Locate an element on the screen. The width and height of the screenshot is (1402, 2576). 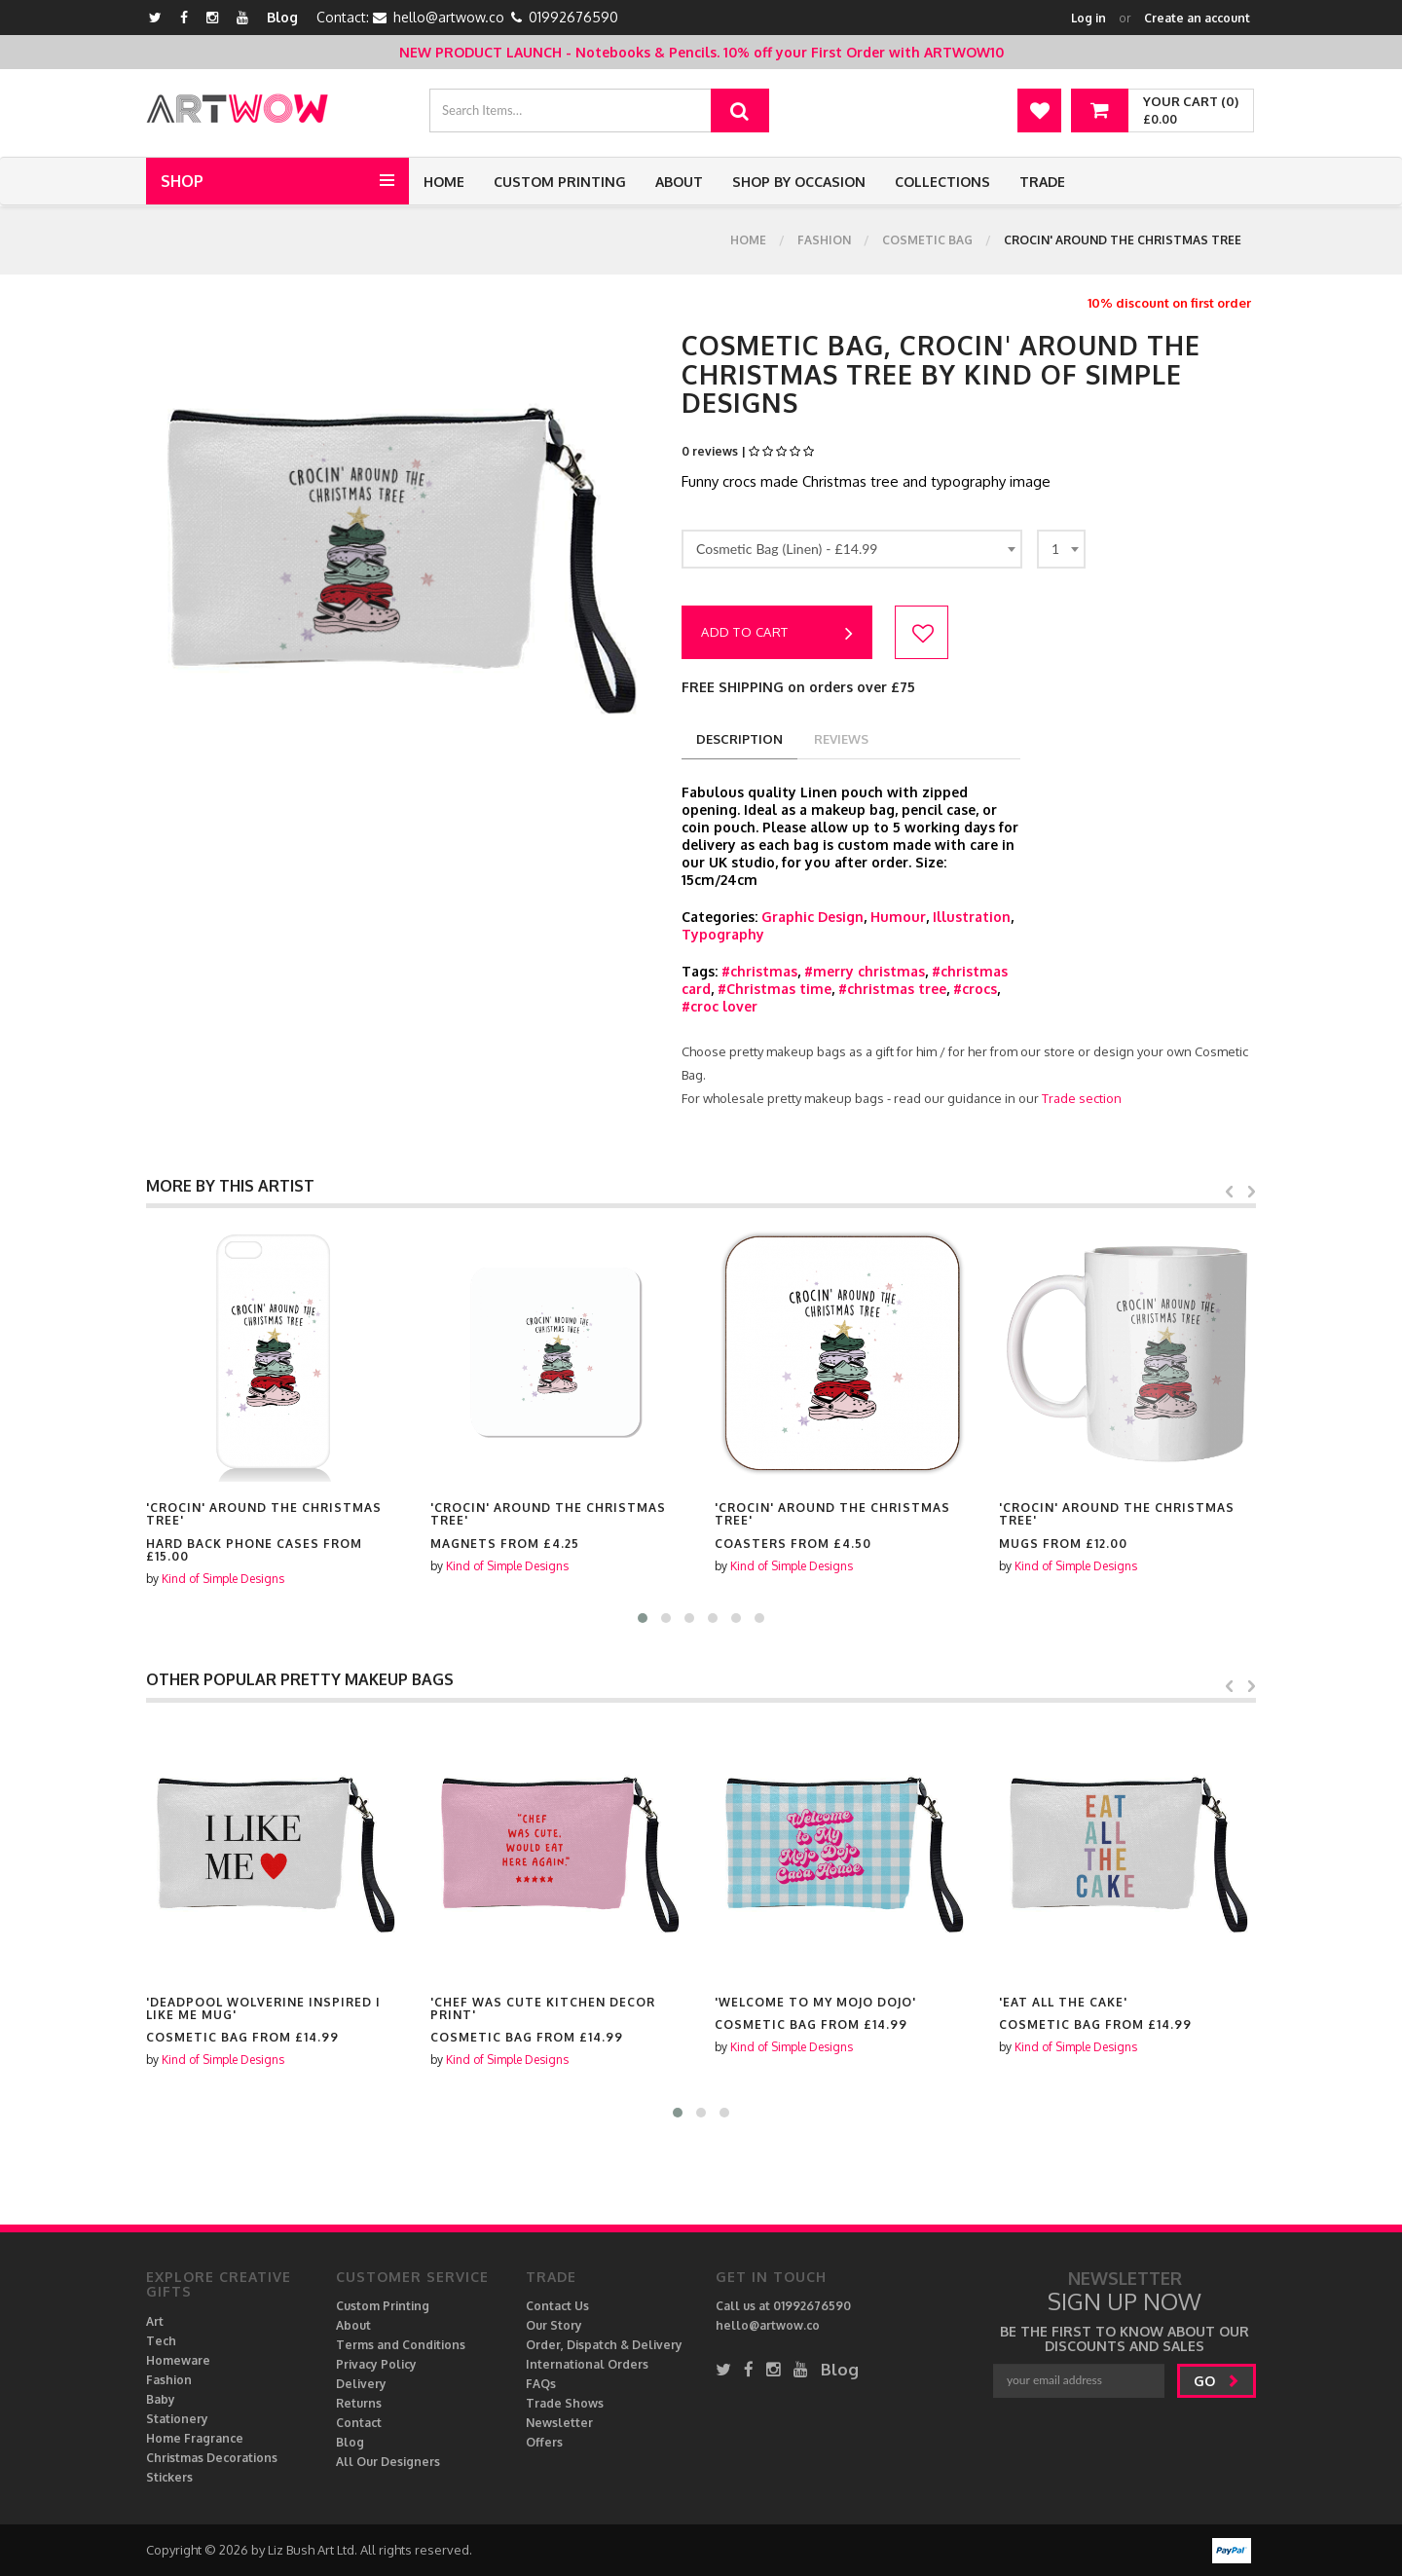
#christmas is located at coordinates (759, 971).